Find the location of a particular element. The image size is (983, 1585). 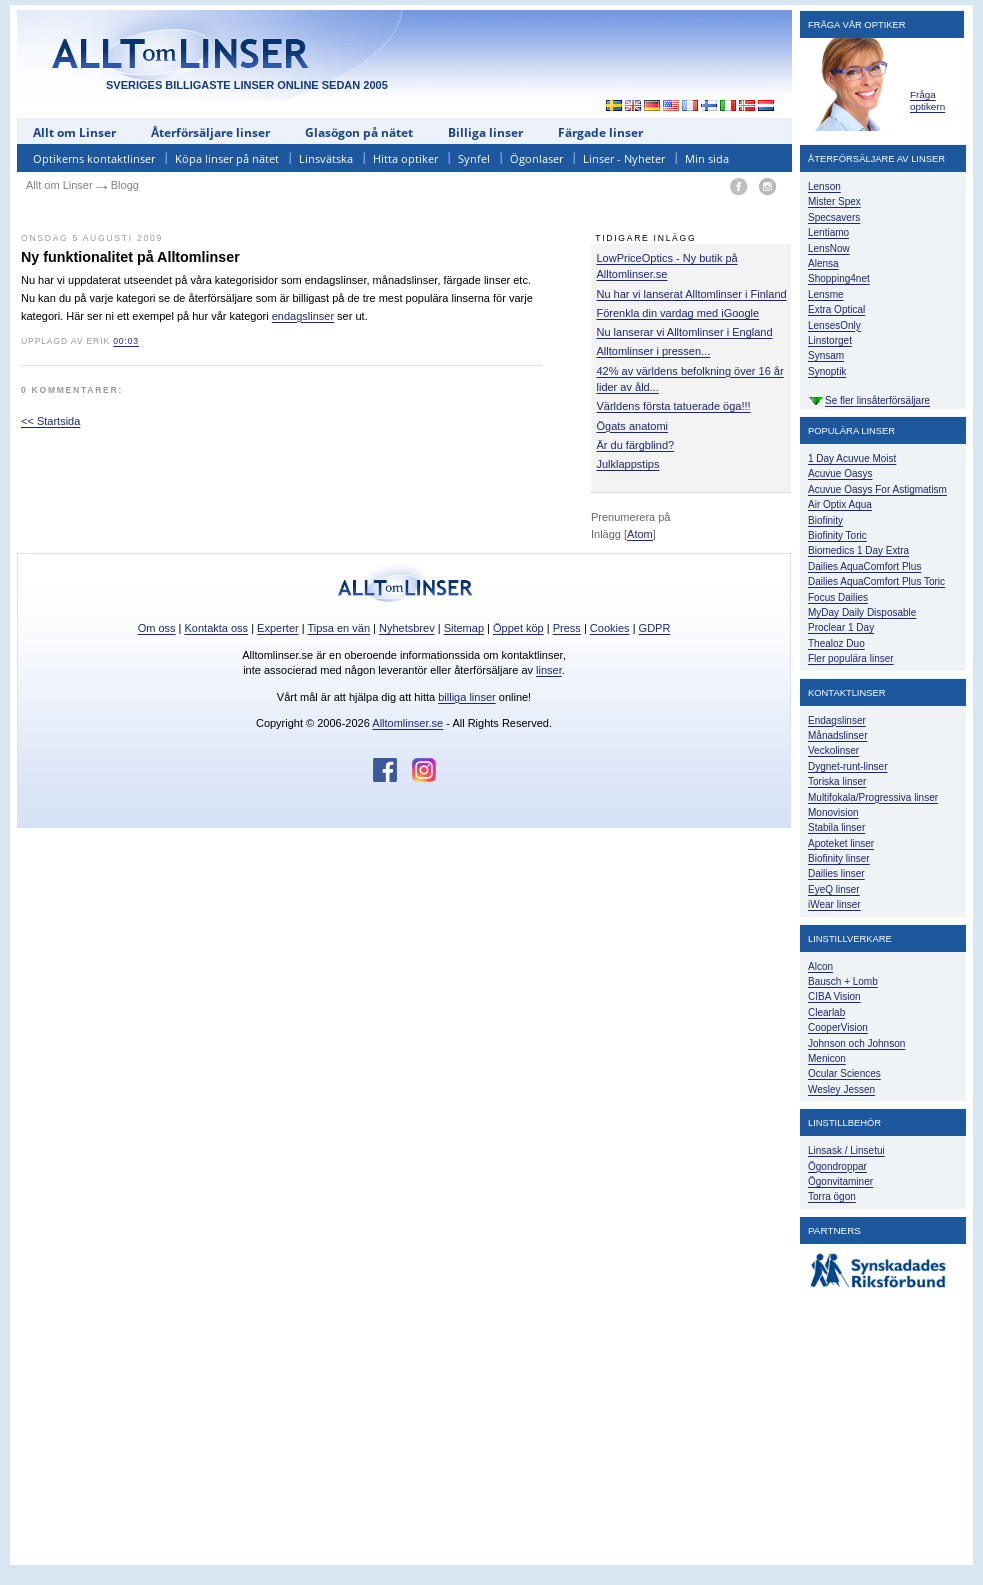

Dailies AquaComfort Plus Toric is located at coordinates (876, 581).